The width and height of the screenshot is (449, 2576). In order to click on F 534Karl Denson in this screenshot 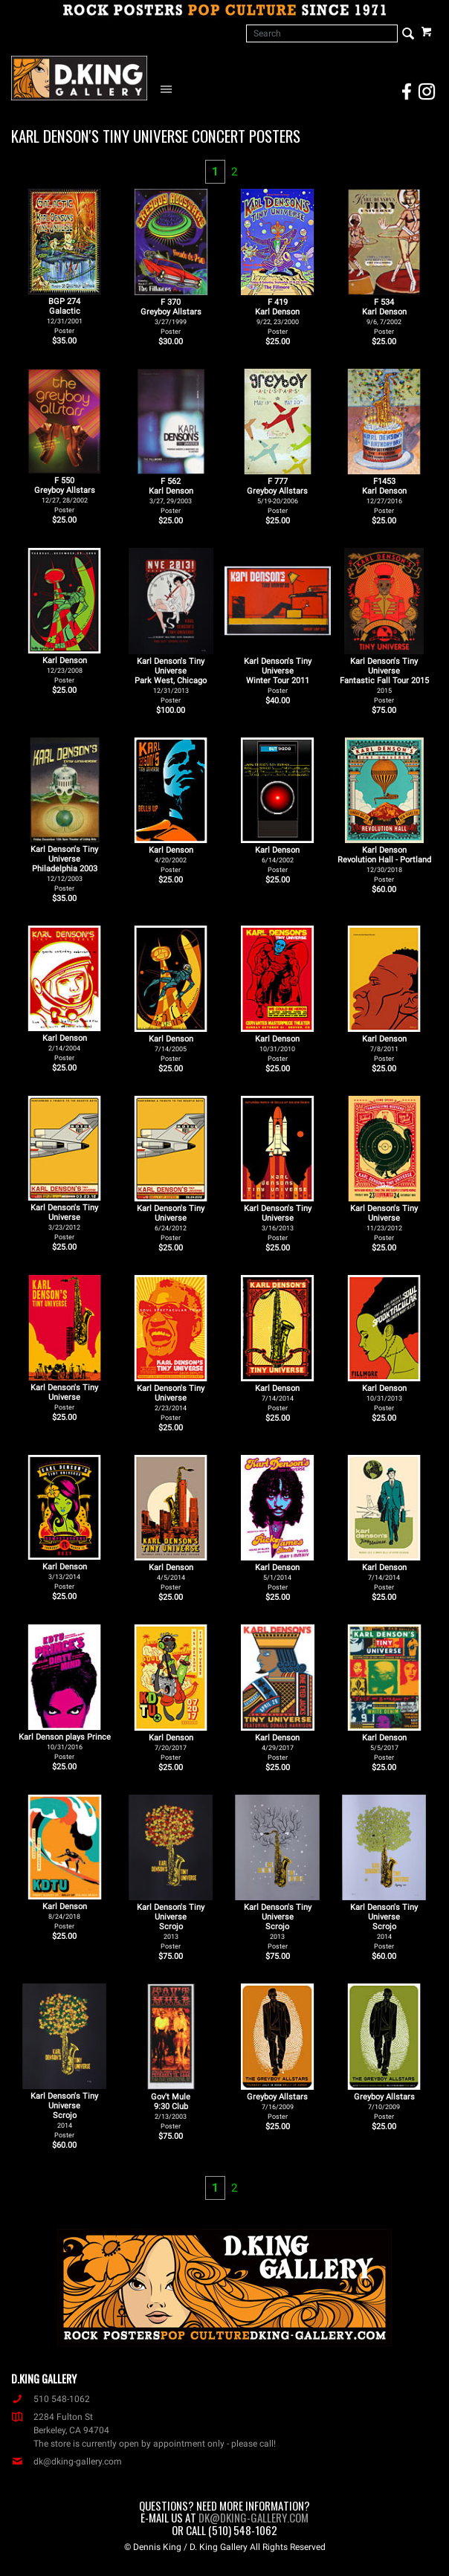, I will do `click(384, 316)`.